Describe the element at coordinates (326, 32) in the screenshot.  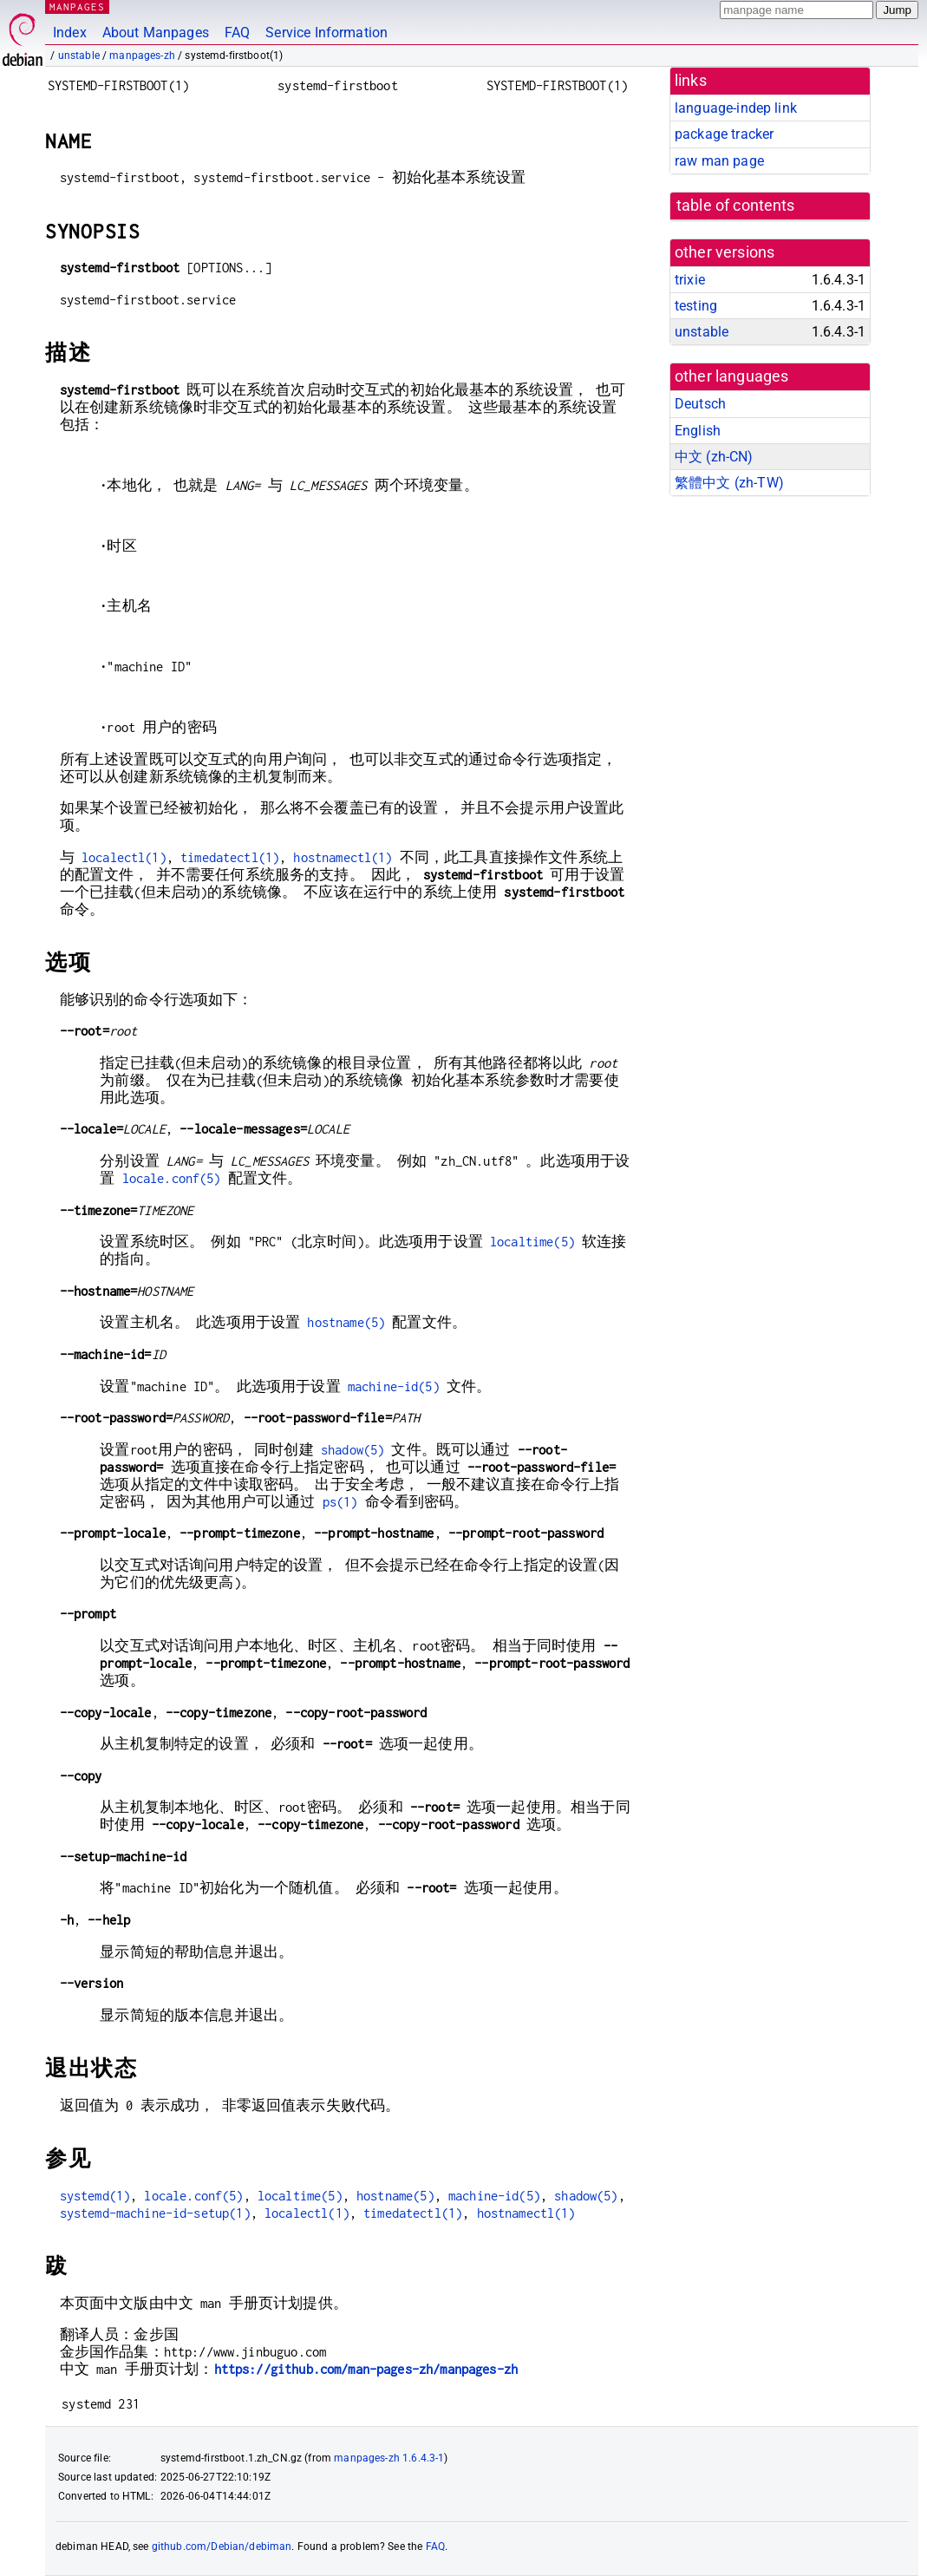
I see `Service Information` at that location.